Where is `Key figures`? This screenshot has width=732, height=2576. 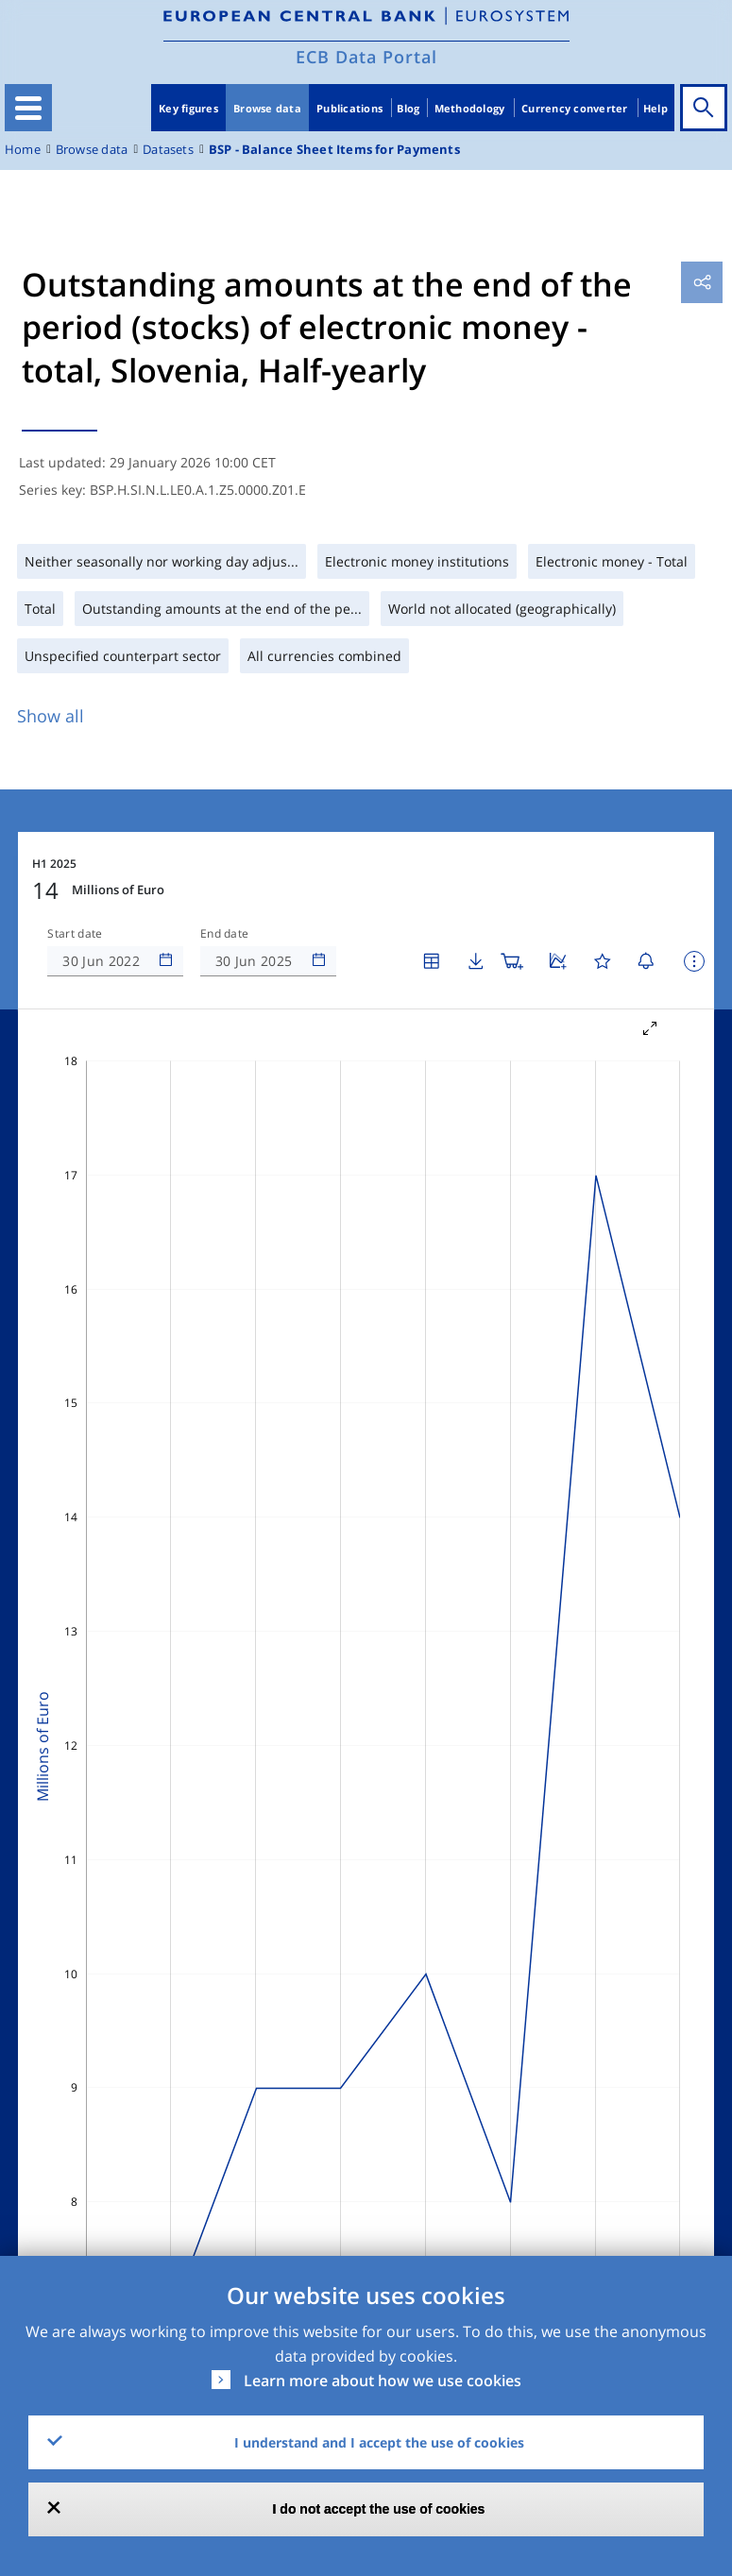 Key figures is located at coordinates (188, 108).